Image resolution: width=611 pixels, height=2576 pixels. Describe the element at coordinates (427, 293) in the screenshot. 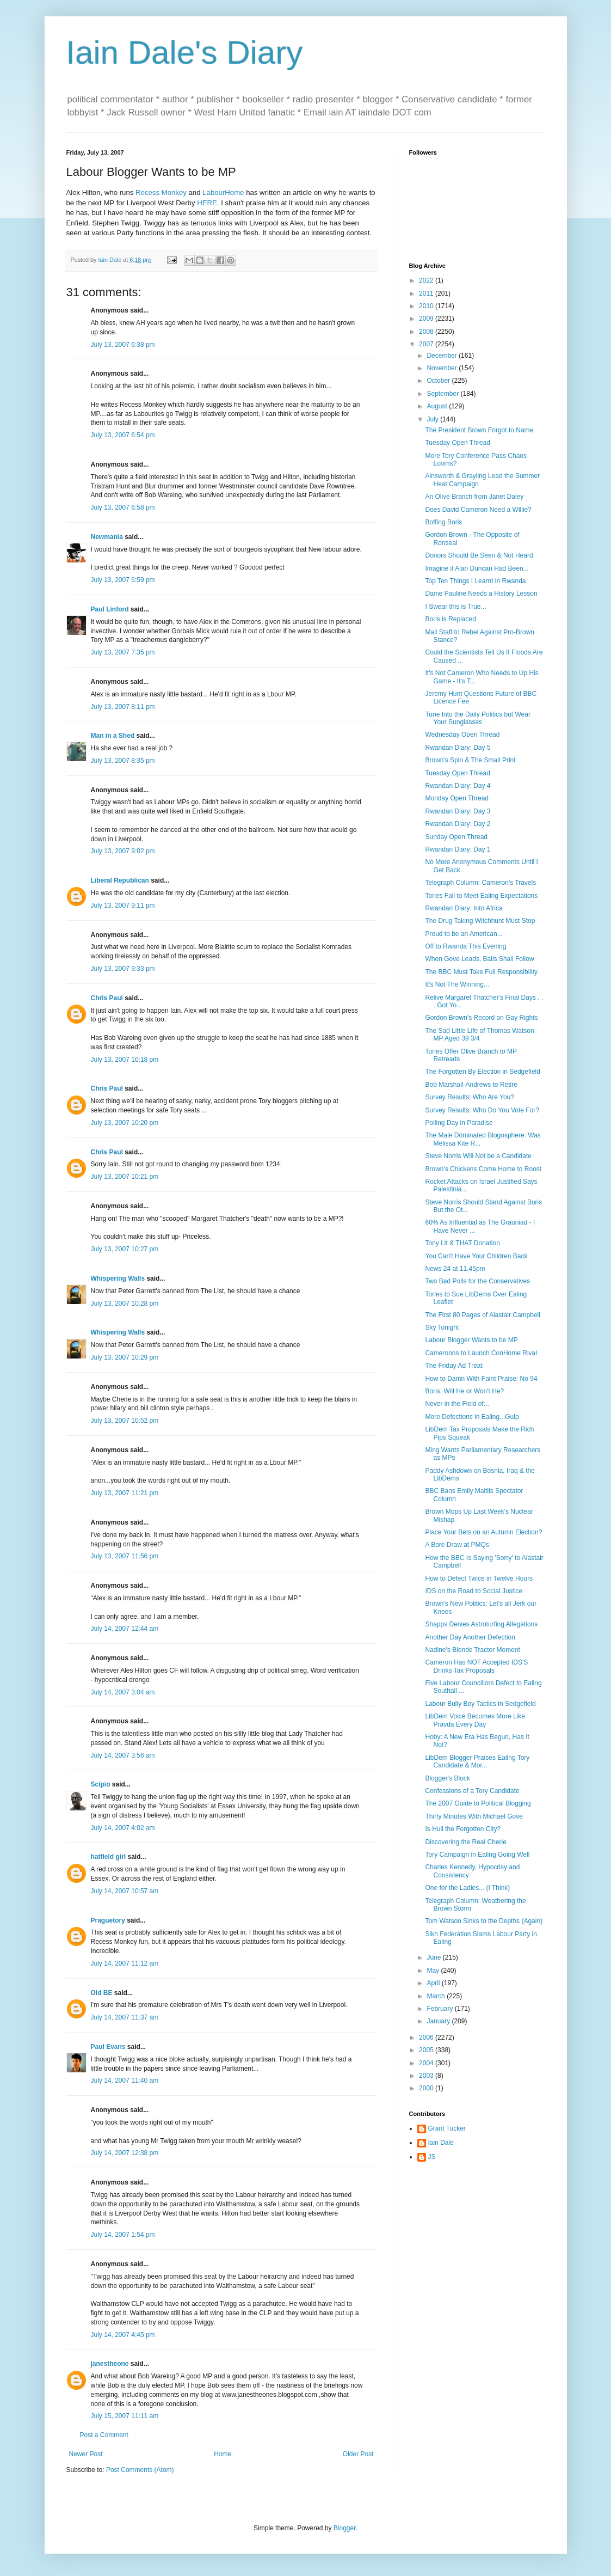

I see `2011` at that location.